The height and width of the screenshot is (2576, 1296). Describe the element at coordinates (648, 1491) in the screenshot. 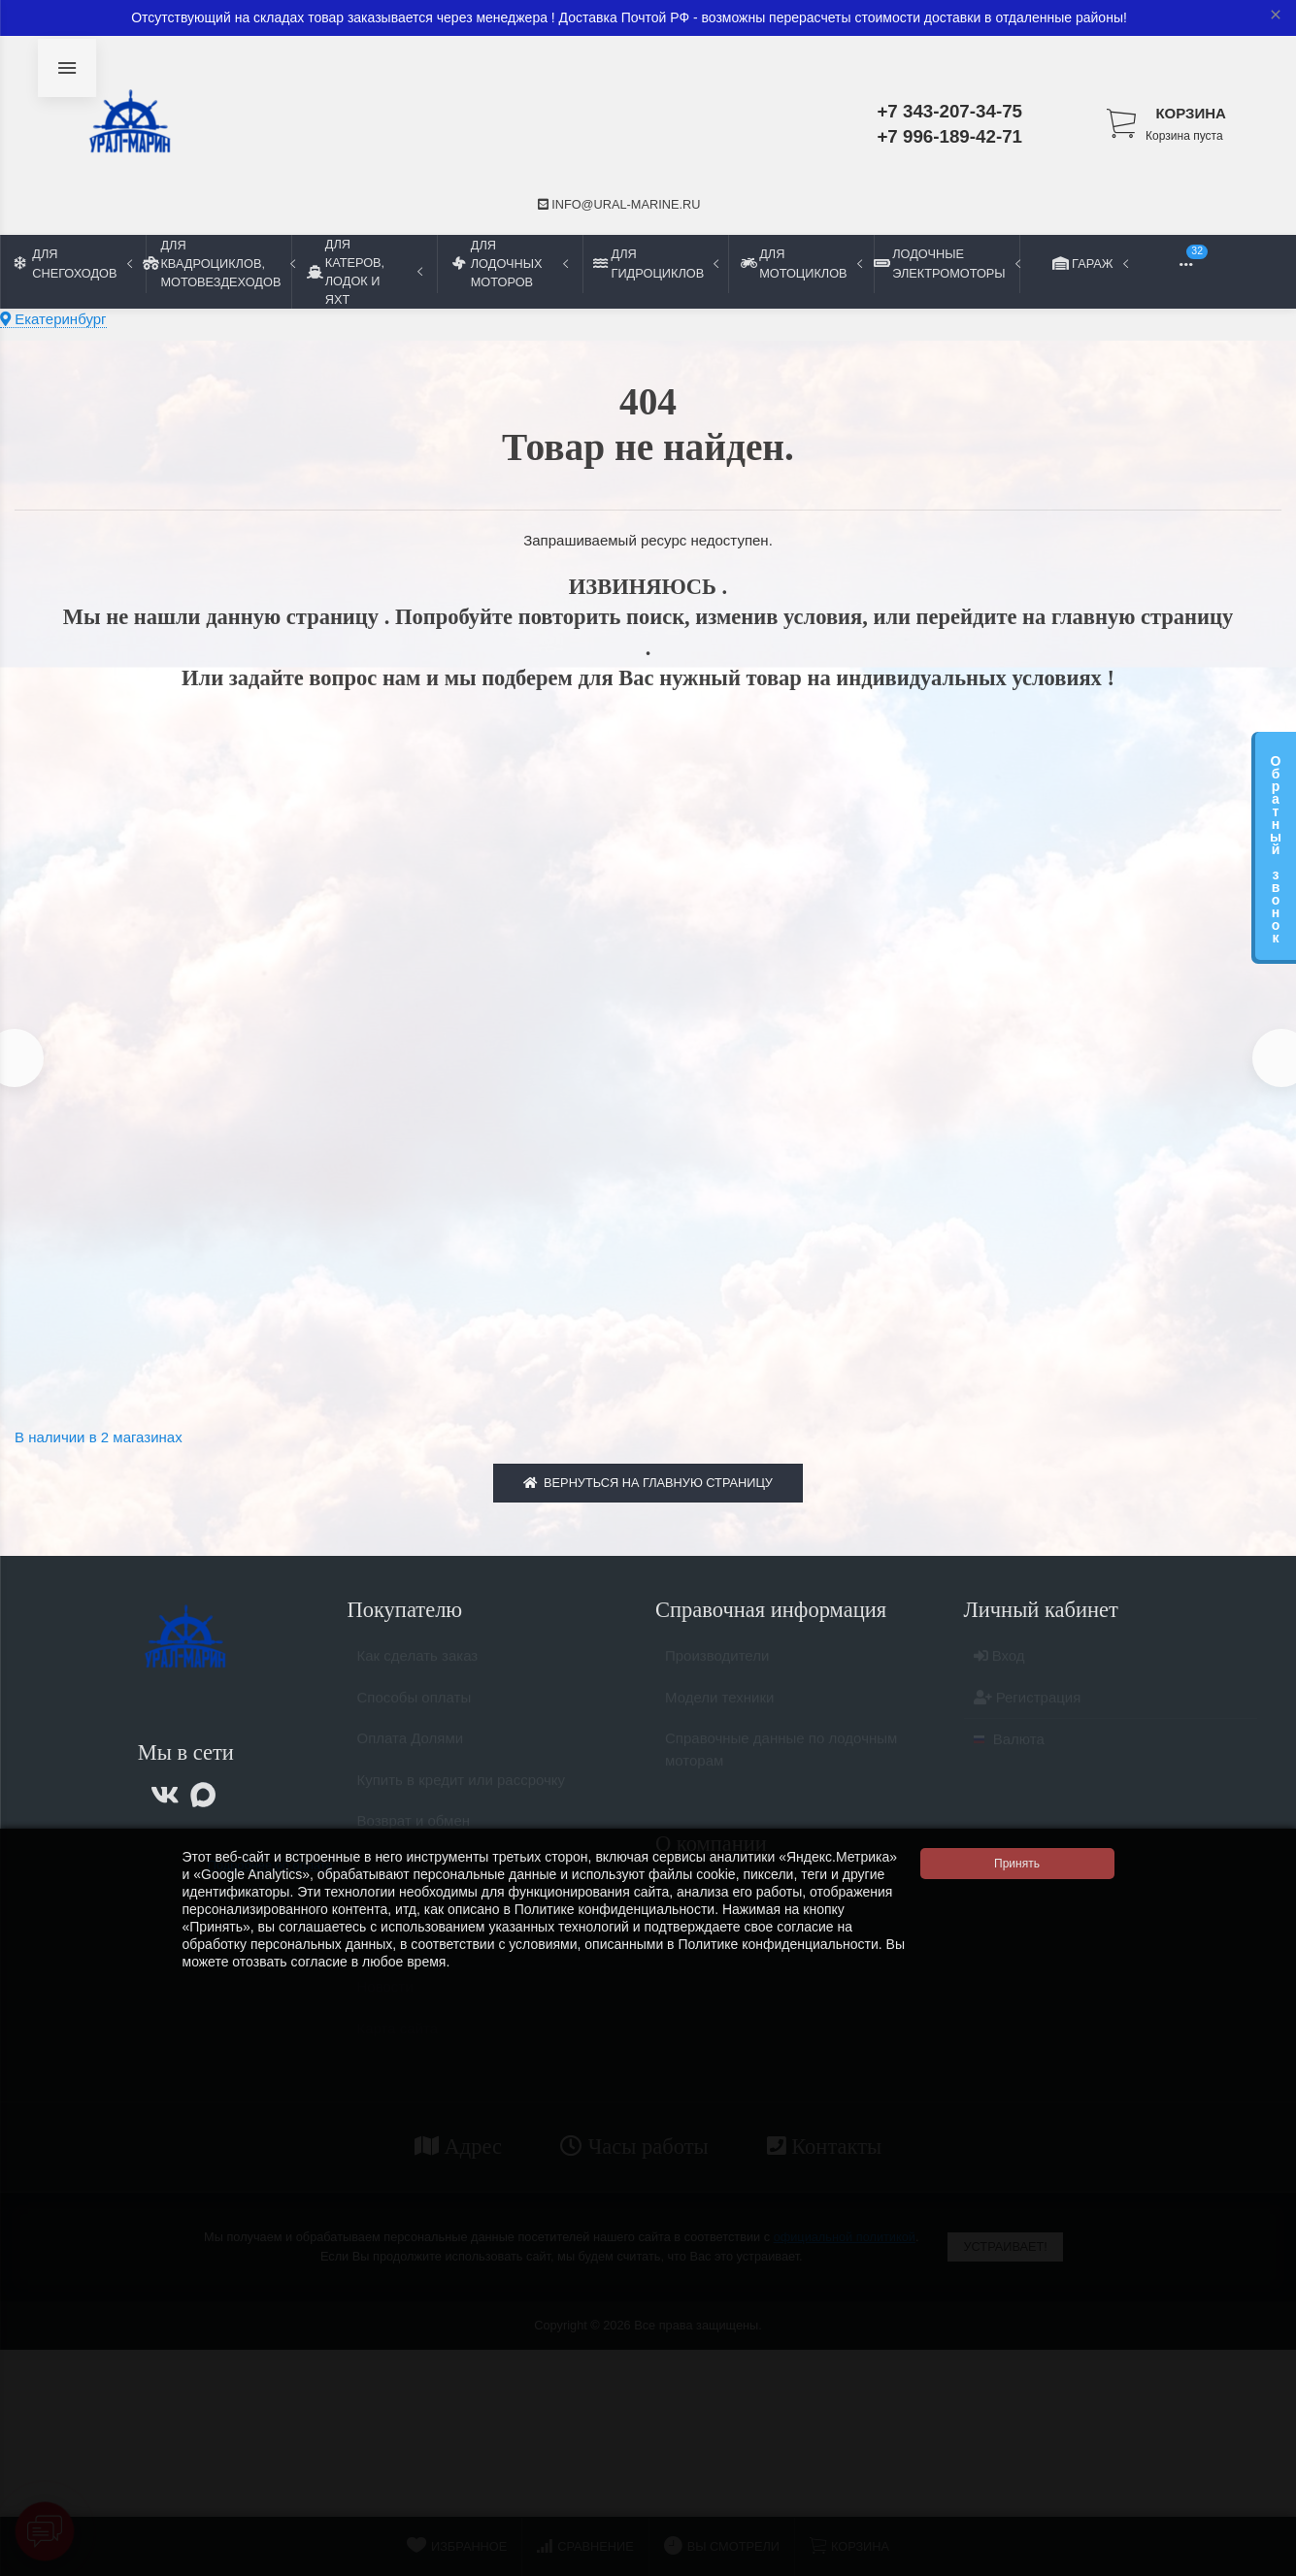

I see `Вернуться на главную страницу` at that location.